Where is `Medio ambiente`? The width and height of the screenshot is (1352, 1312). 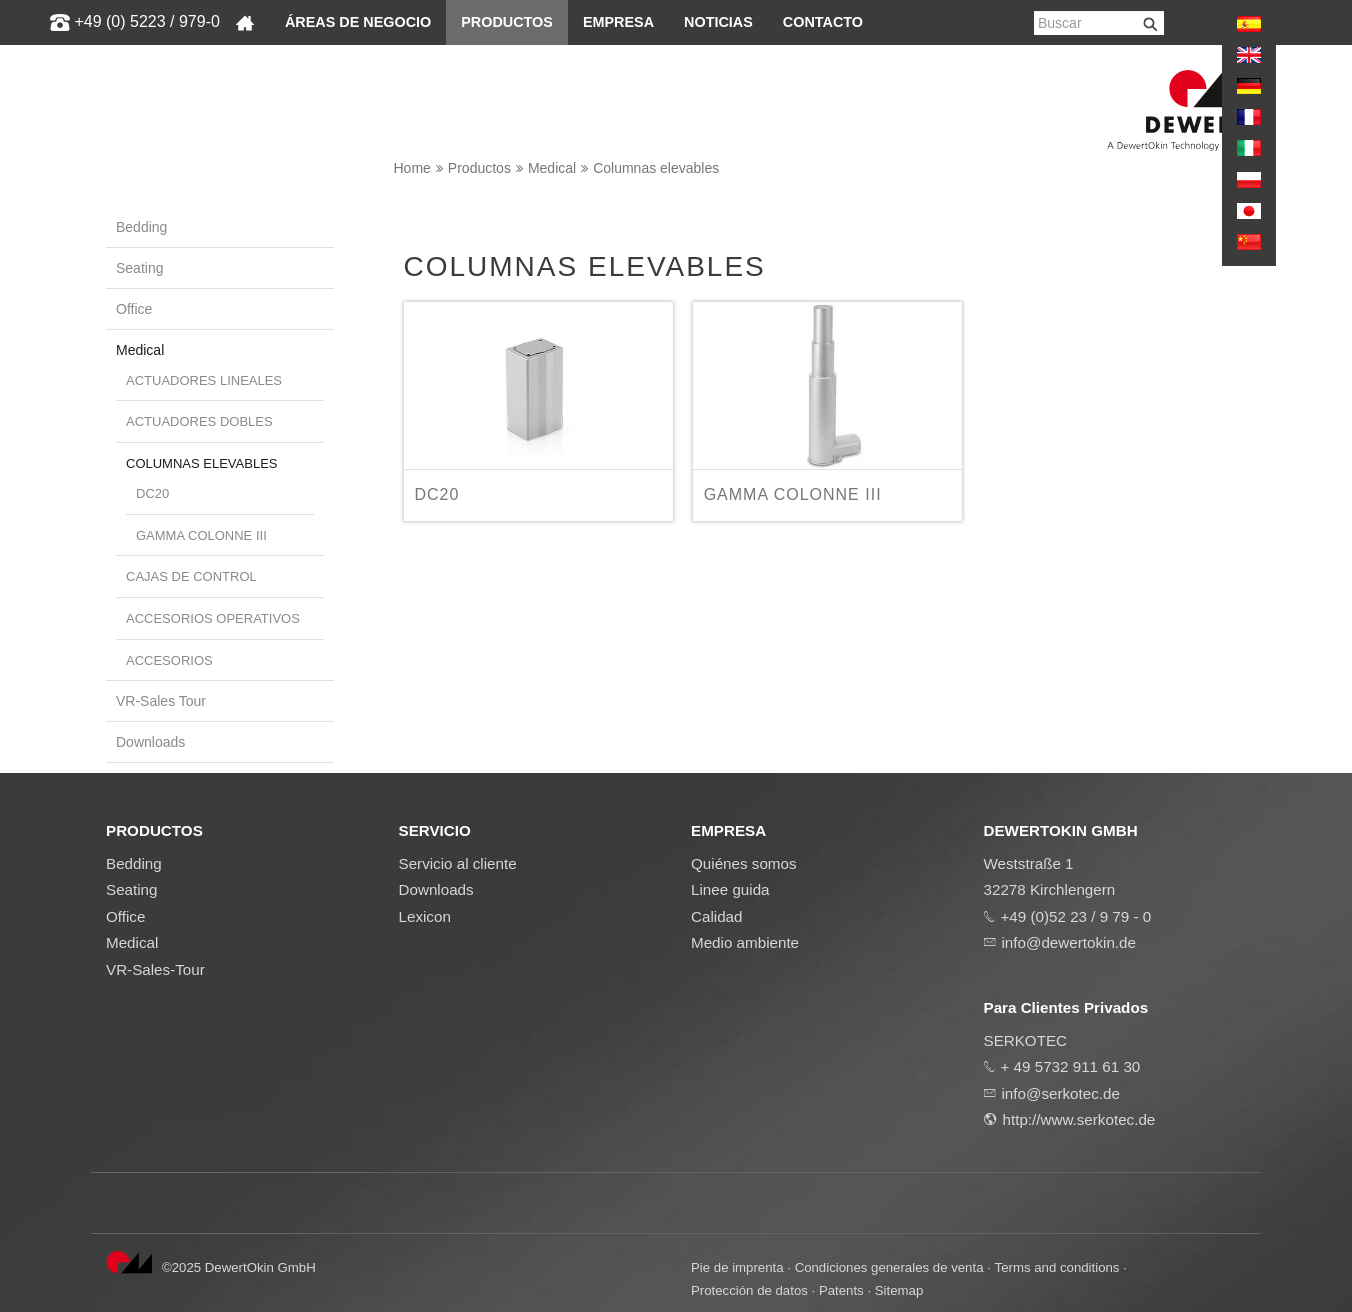
Medio ambiente is located at coordinates (745, 942).